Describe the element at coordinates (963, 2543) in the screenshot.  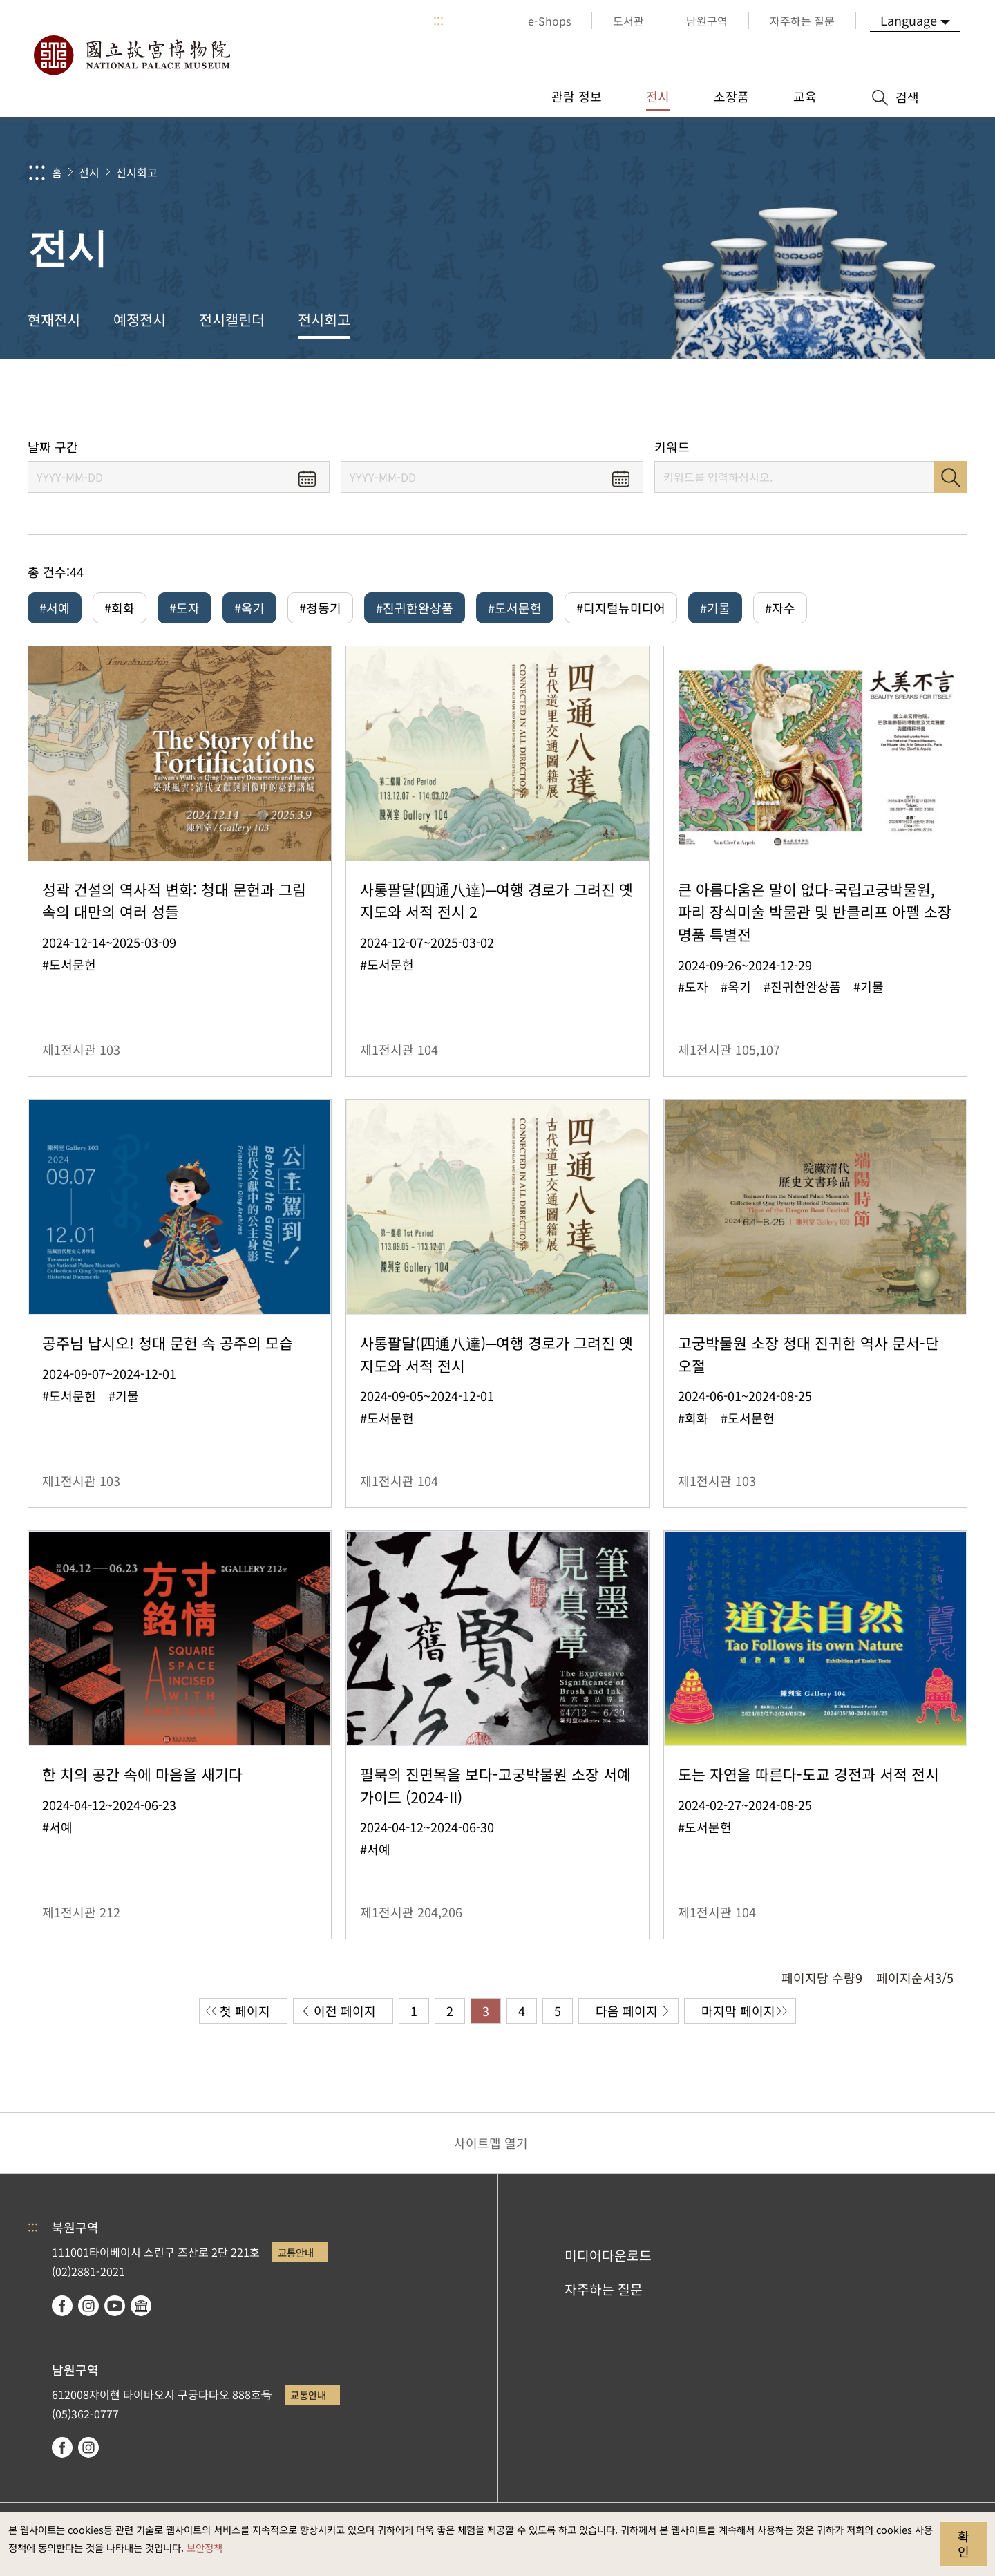
I see `확인` at that location.